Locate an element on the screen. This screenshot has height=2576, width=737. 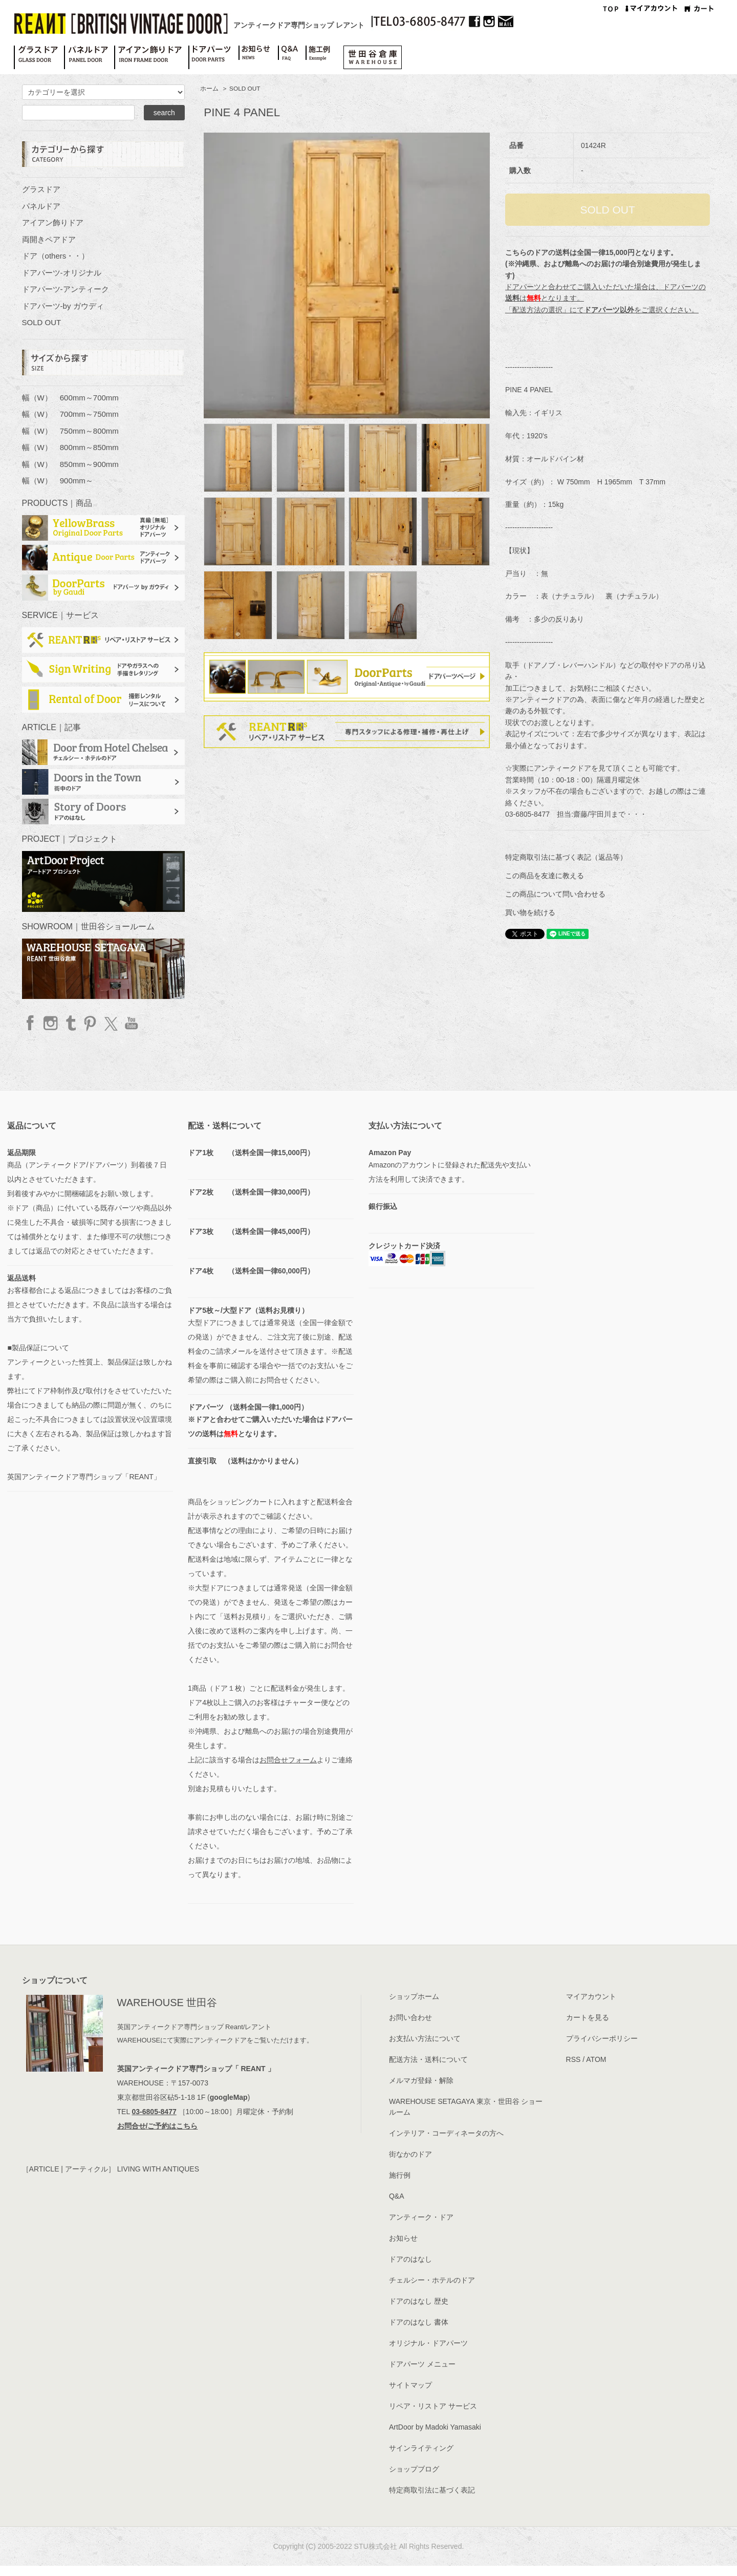
facebook is located at coordinates (31, 1023).